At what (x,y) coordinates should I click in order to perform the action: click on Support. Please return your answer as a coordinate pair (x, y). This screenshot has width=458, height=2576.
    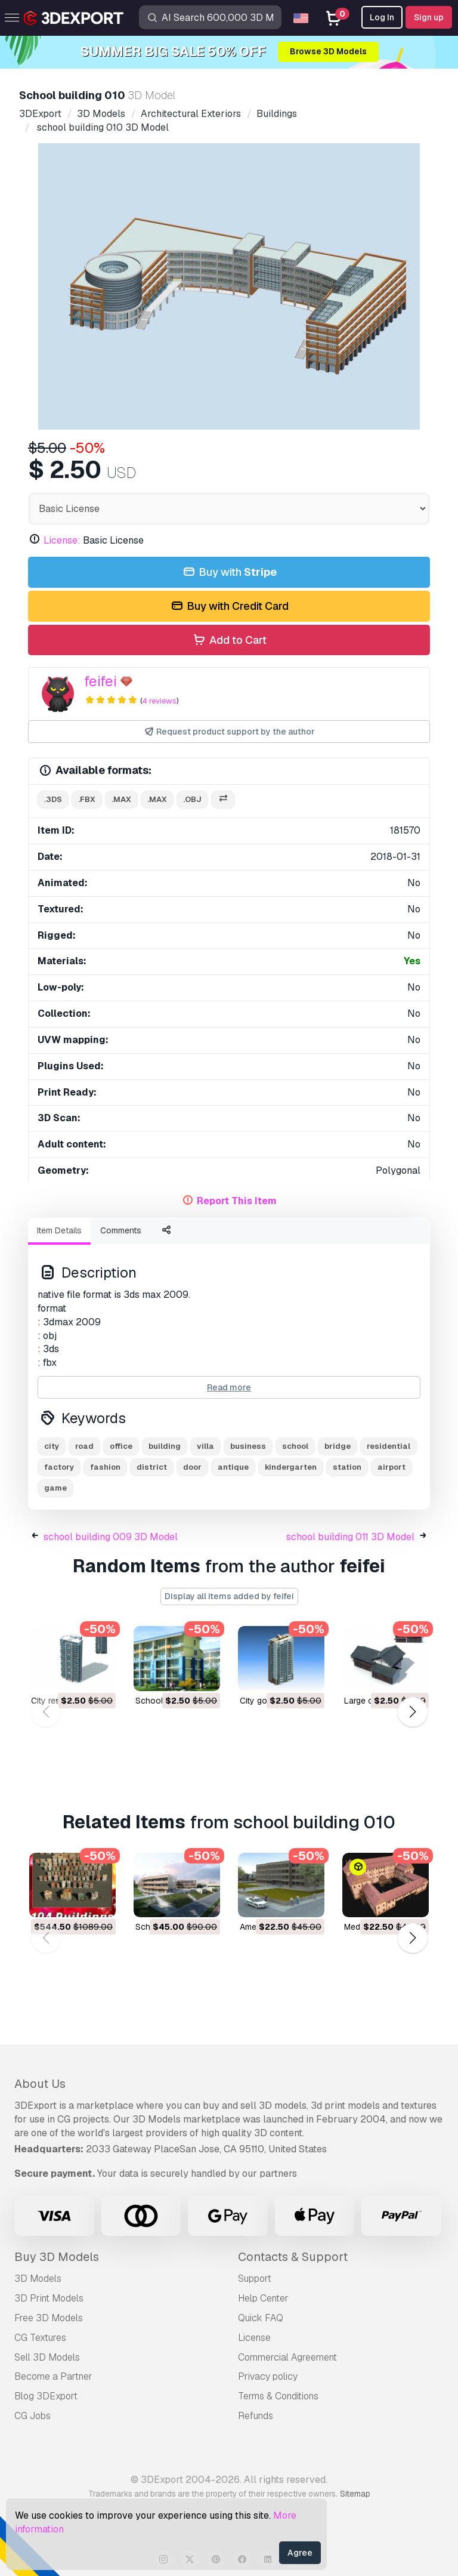
    Looking at the image, I should click on (254, 2278).